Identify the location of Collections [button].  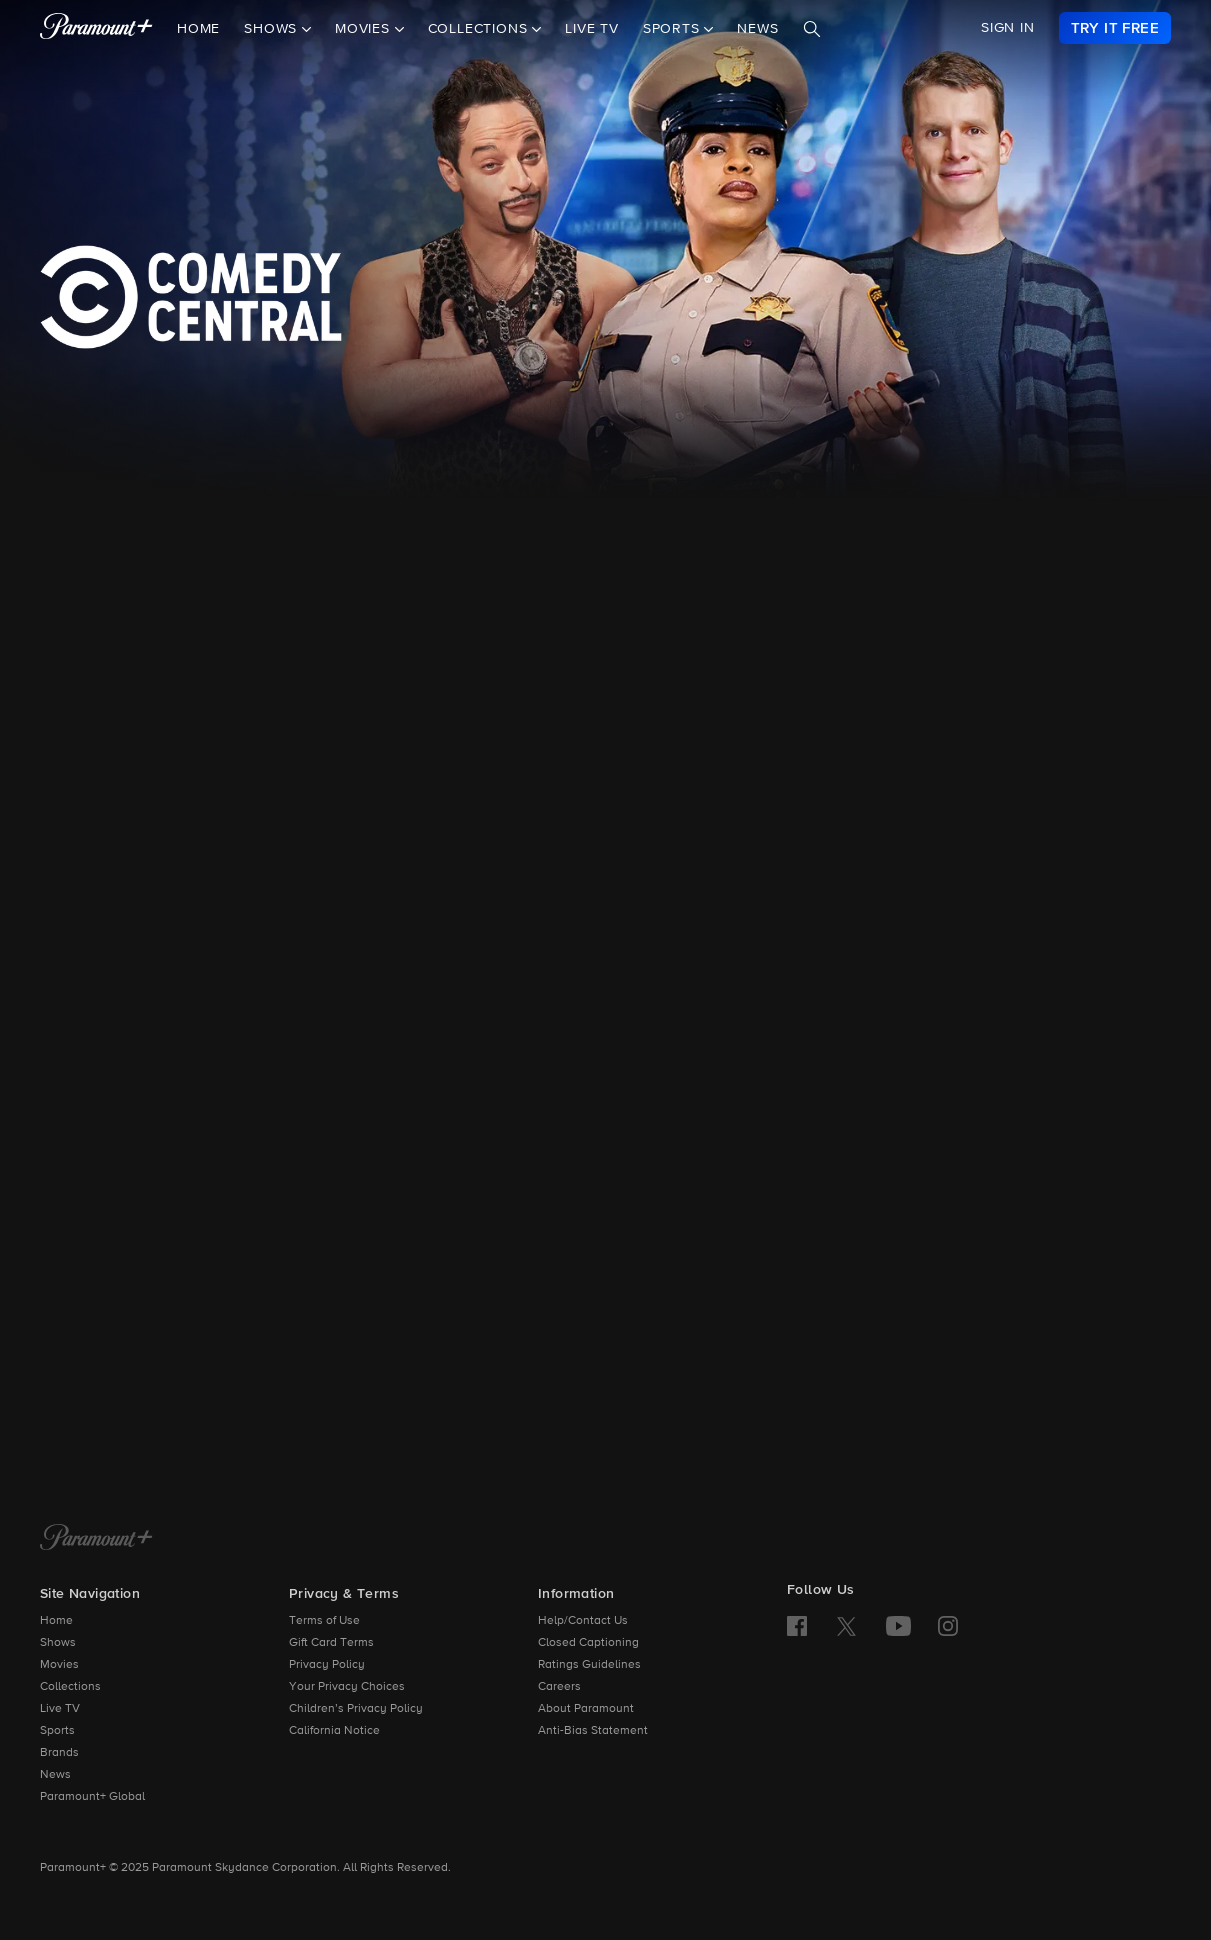
(480, 29).